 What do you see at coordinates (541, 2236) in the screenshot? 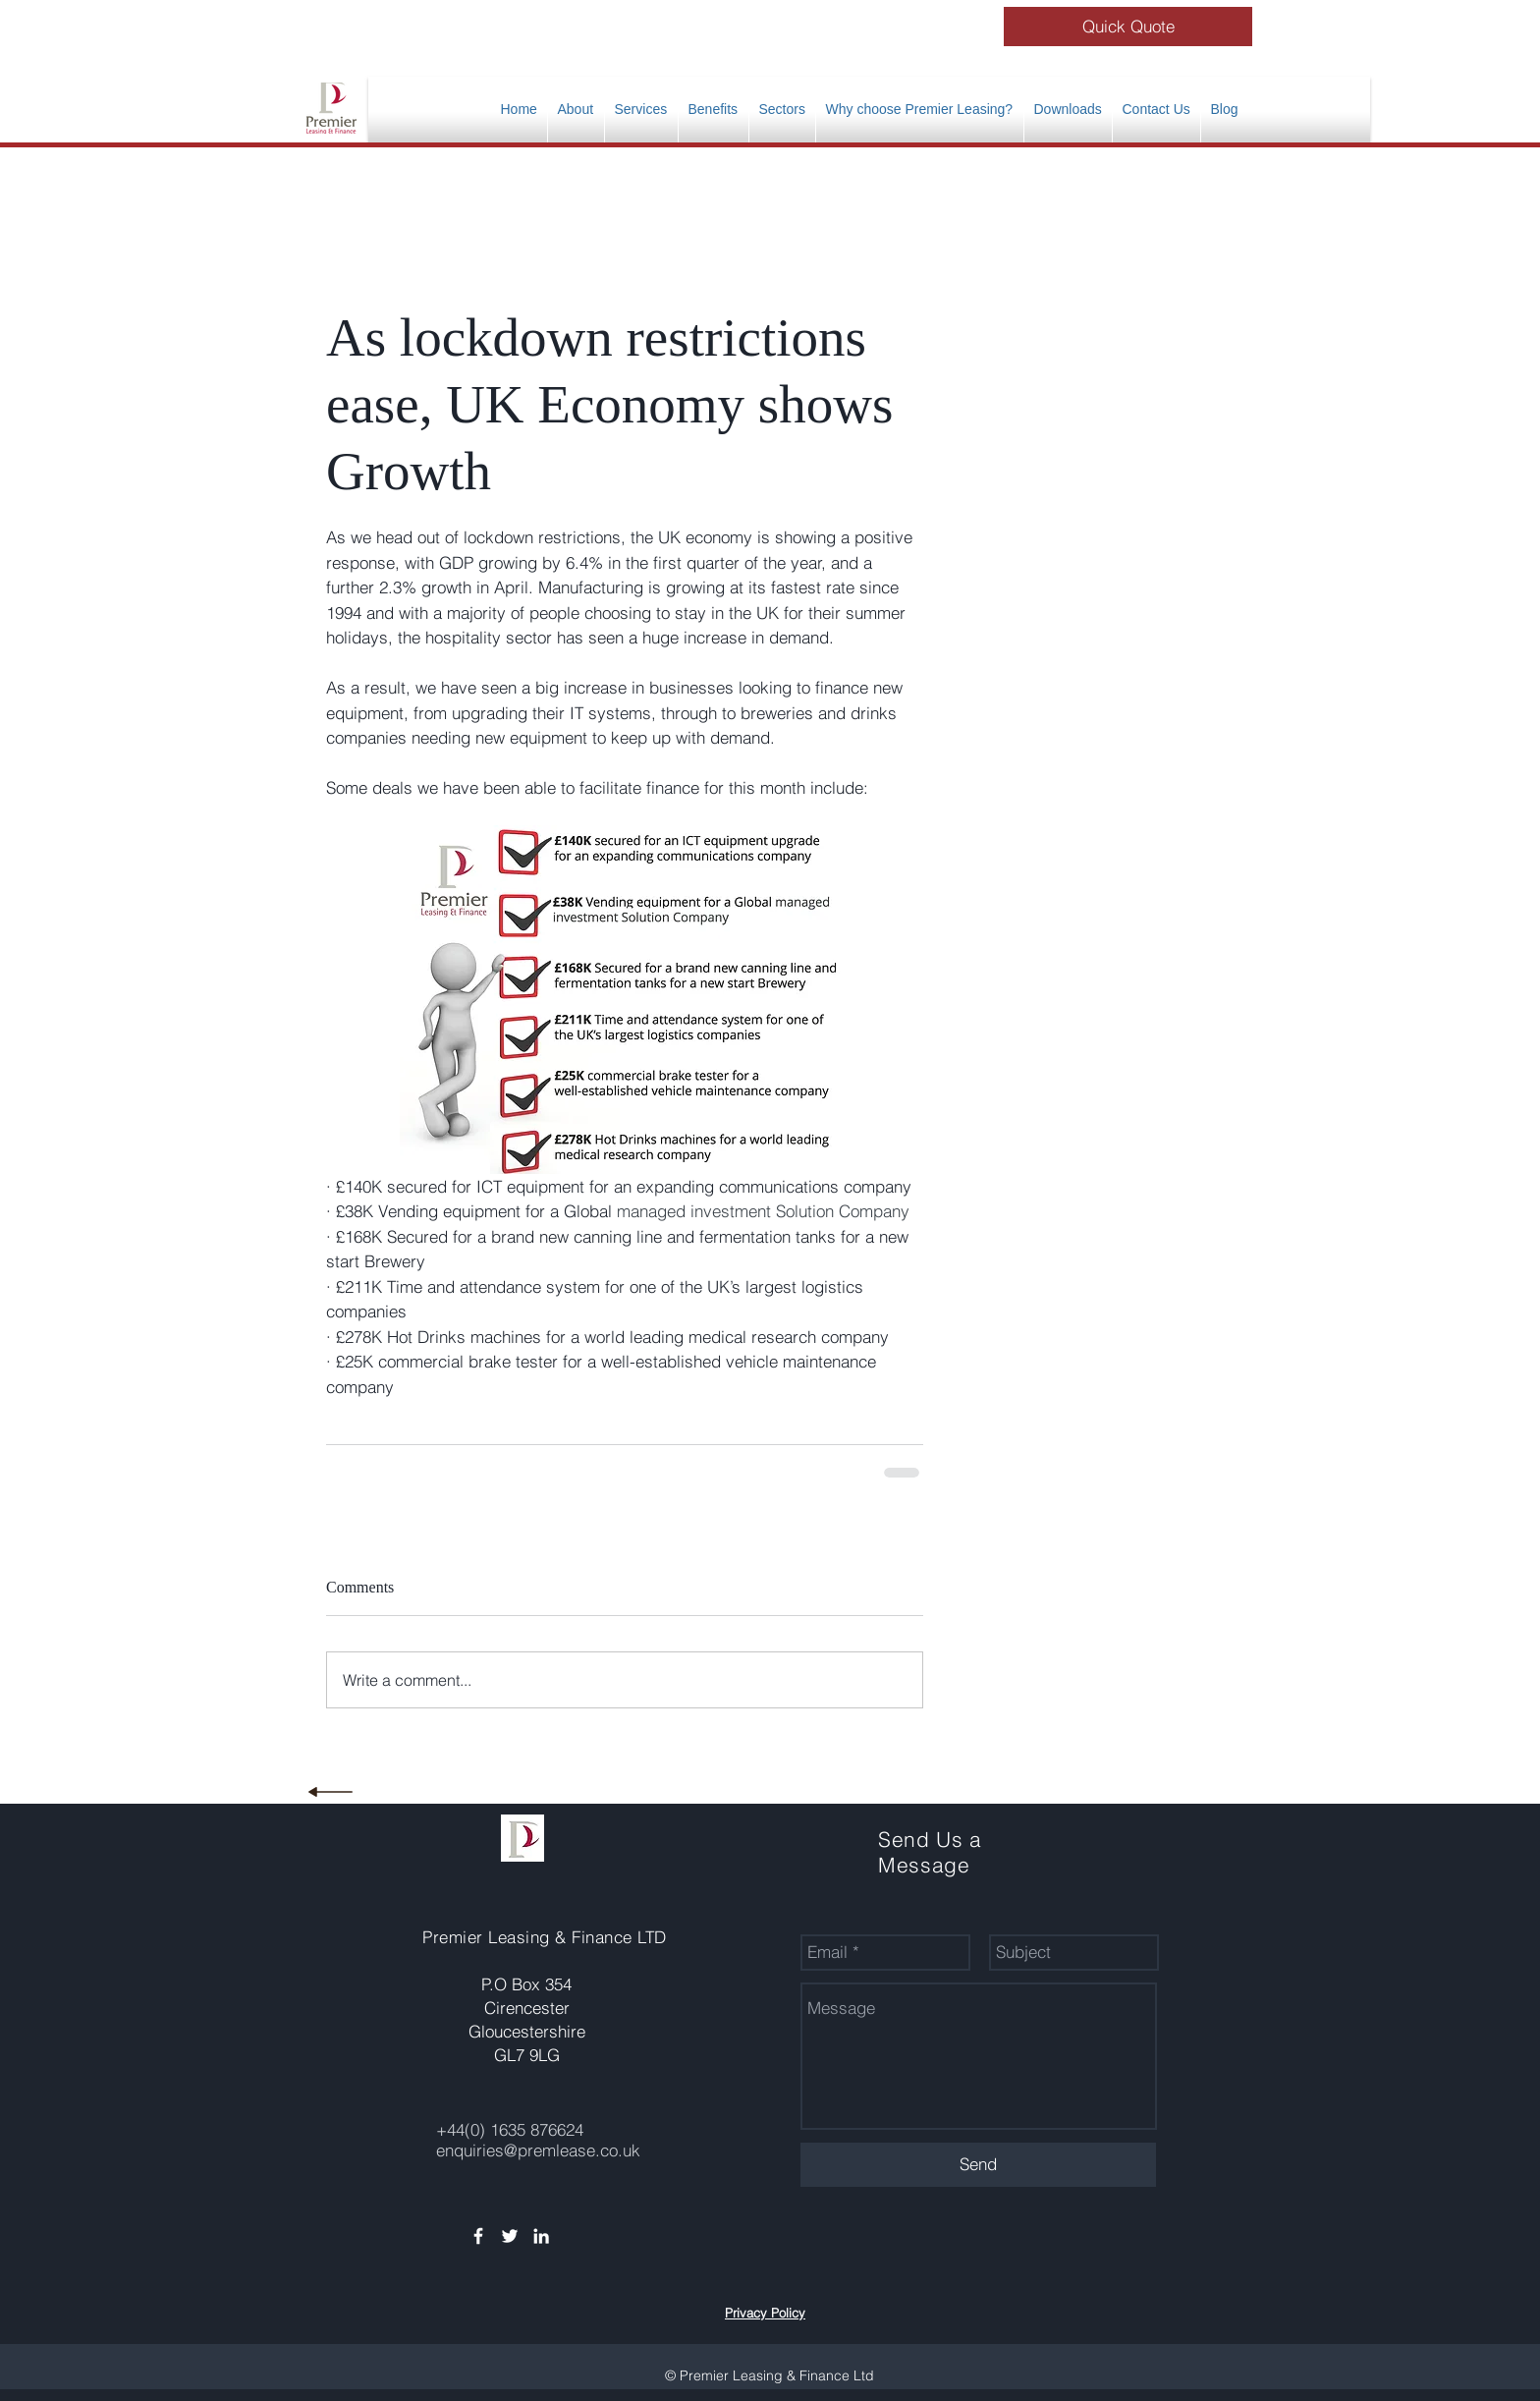
I see `[White LinkedIn Icon]` at bounding box center [541, 2236].